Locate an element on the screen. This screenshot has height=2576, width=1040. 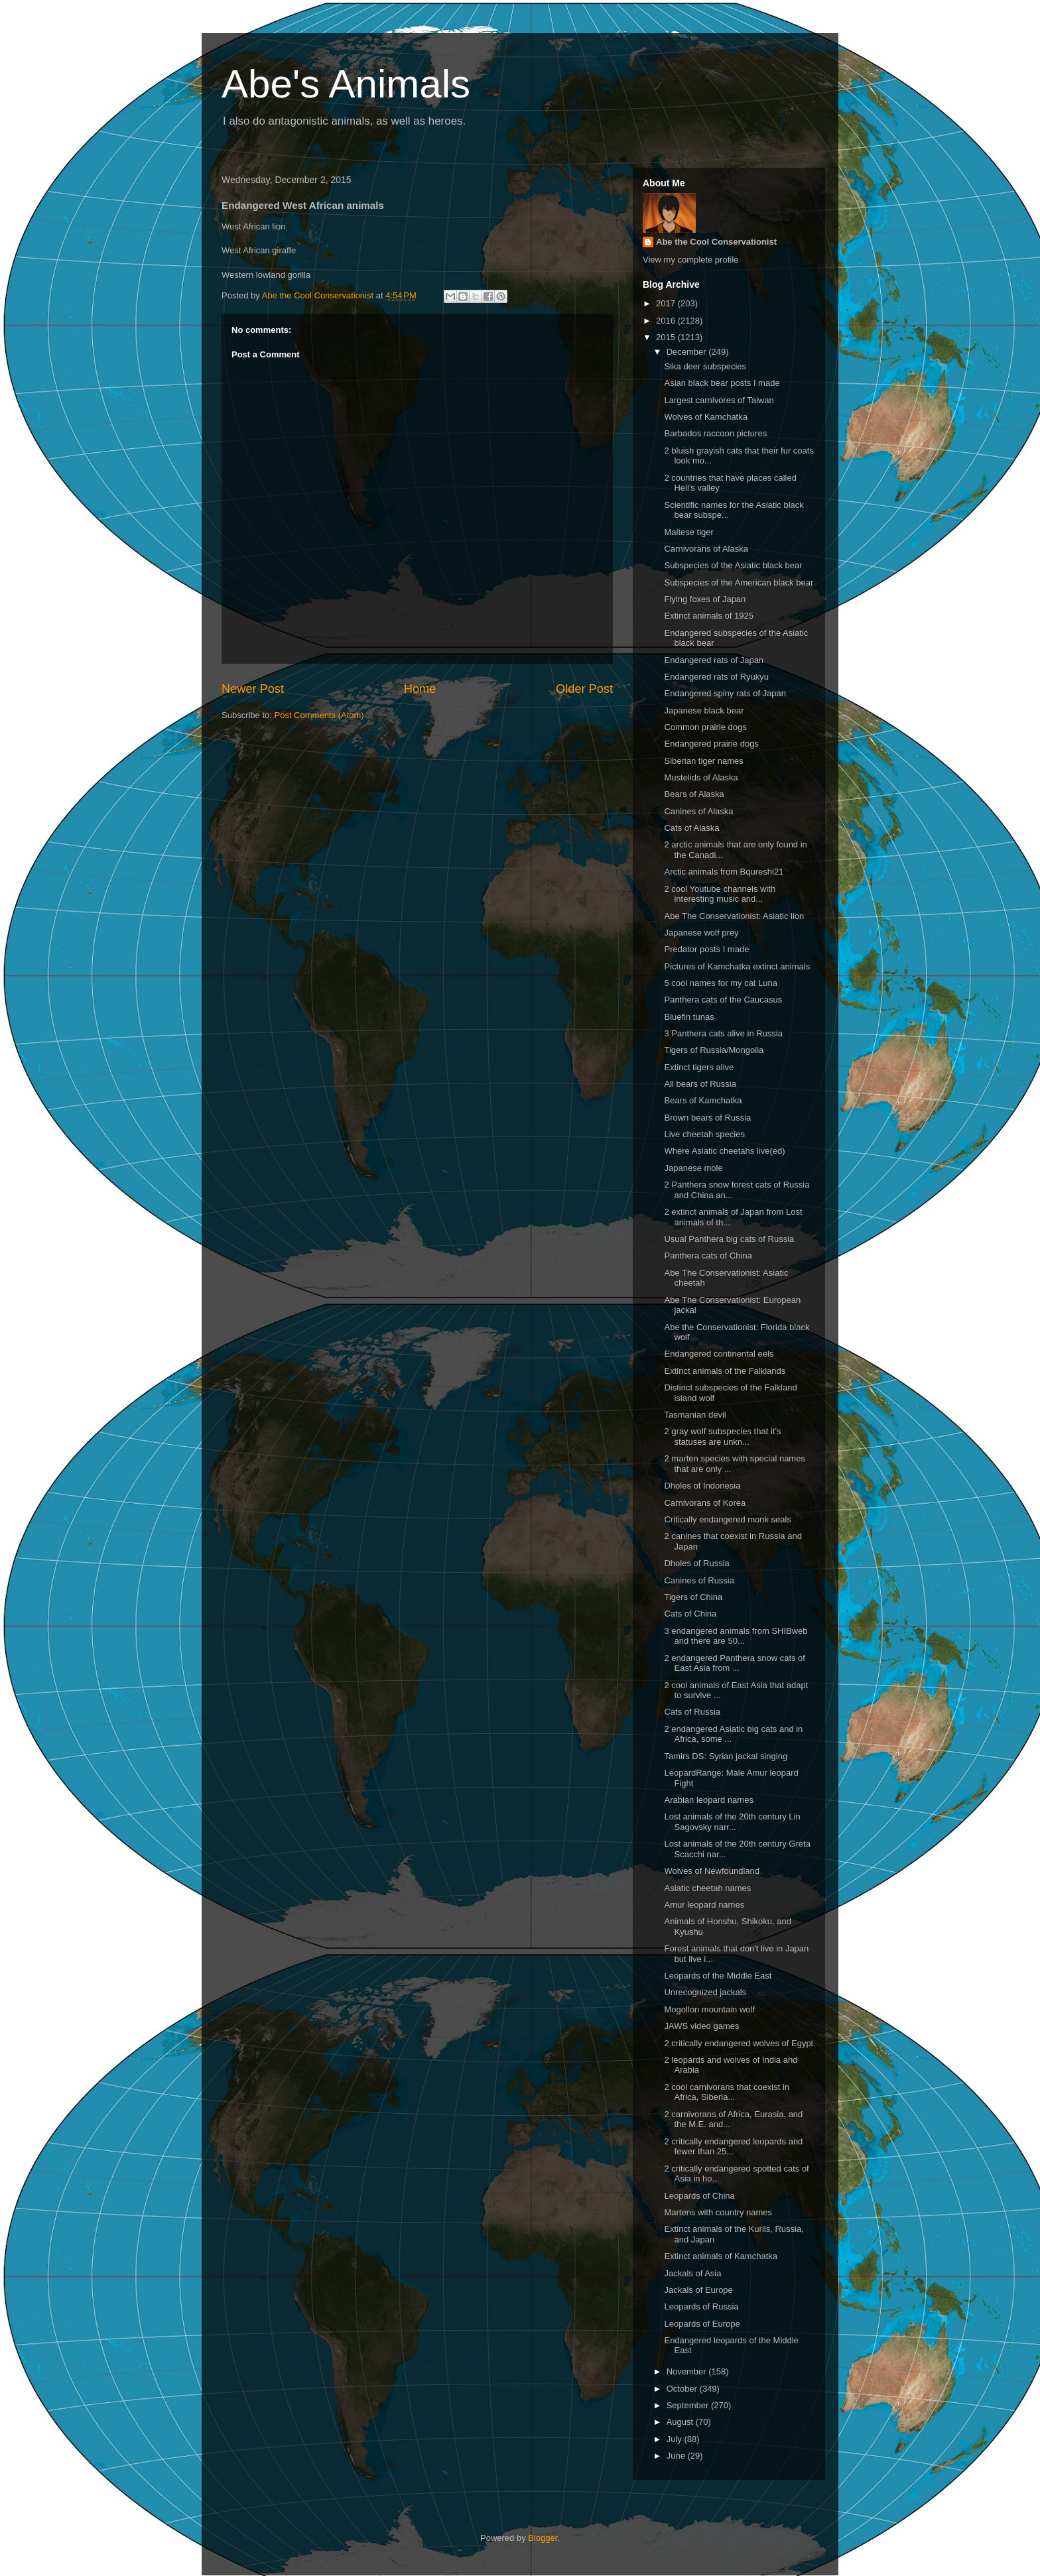
Home is located at coordinates (420, 689).